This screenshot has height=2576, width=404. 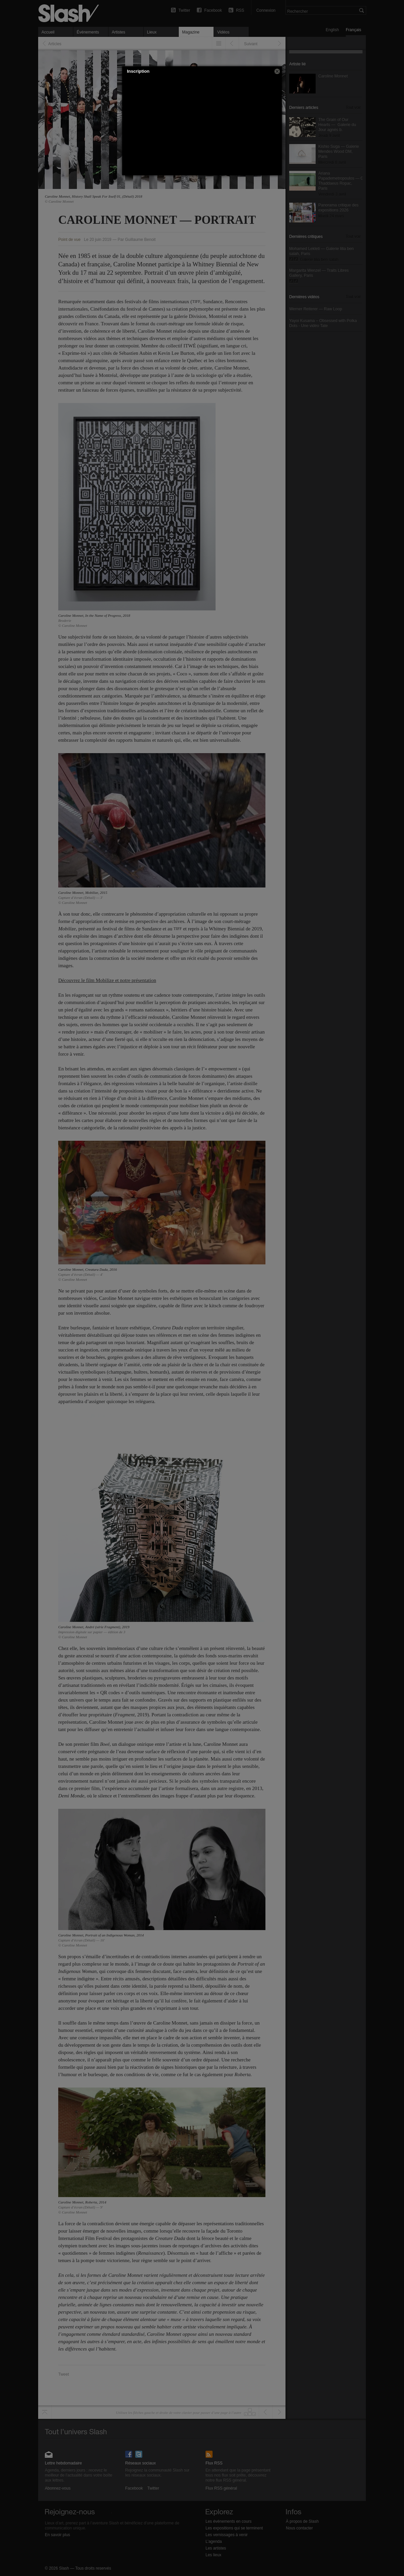 What do you see at coordinates (277, 71) in the screenshot?
I see `[button]` at bounding box center [277, 71].